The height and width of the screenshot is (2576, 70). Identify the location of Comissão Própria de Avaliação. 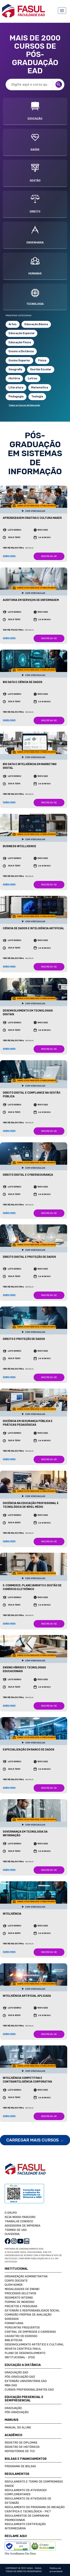
(28, 2314).